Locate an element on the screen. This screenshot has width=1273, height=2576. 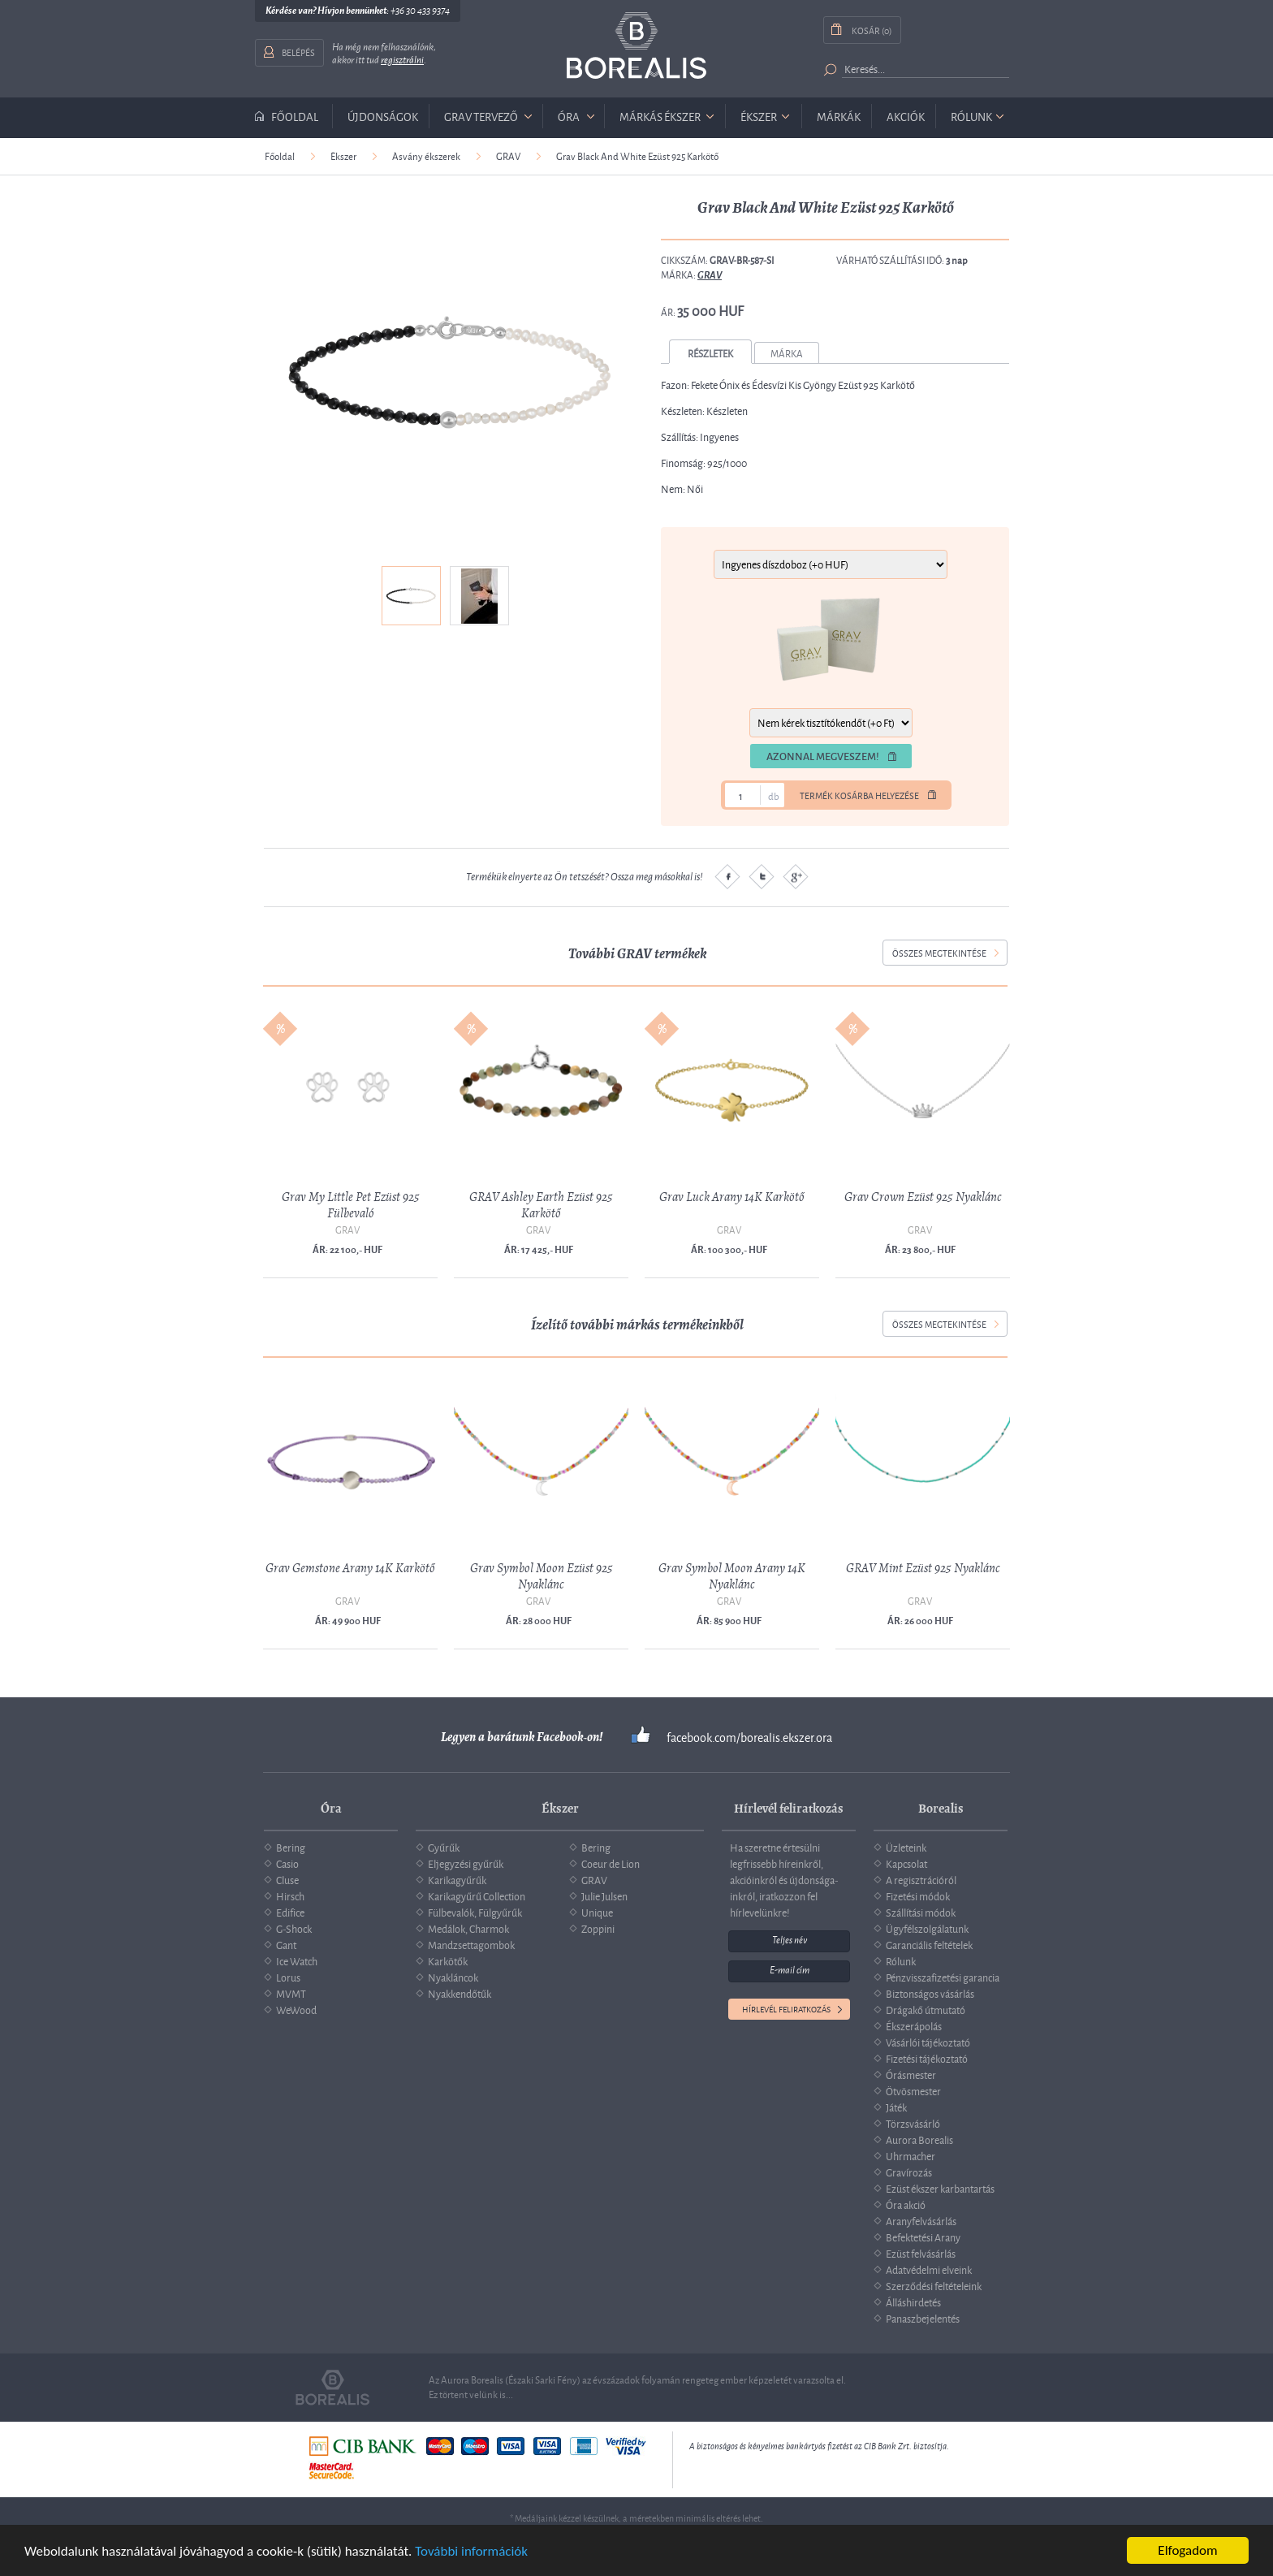
MVMT is located at coordinates (291, 1993).